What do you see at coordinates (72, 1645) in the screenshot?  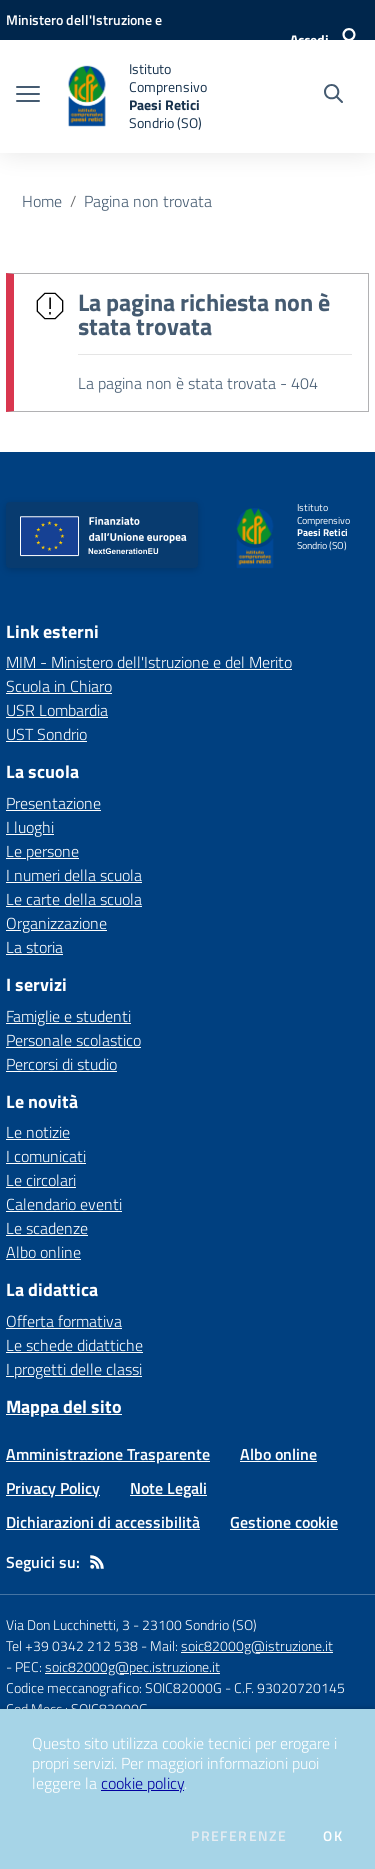 I see `Tel +39 0342 212 538` at bounding box center [72, 1645].